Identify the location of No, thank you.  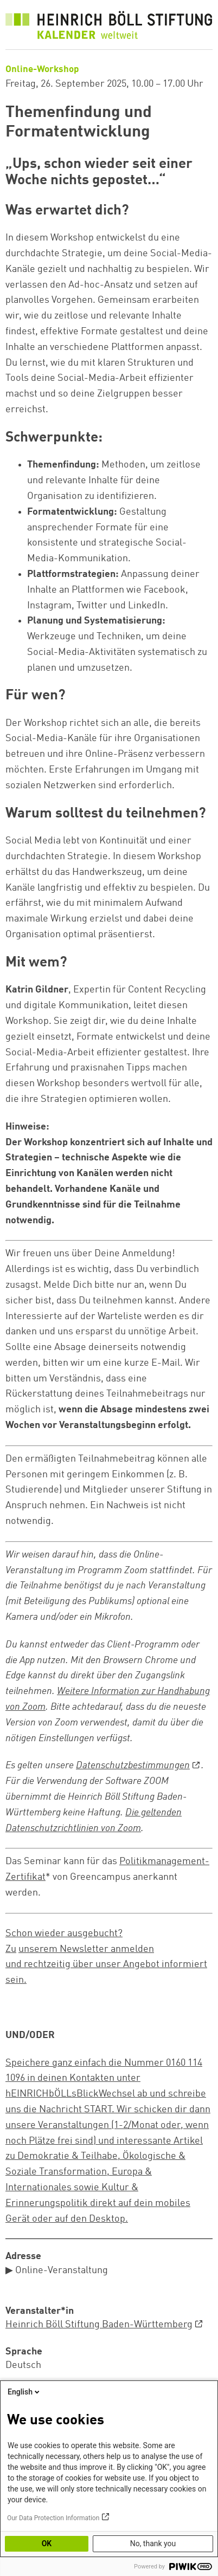
(153, 2543).